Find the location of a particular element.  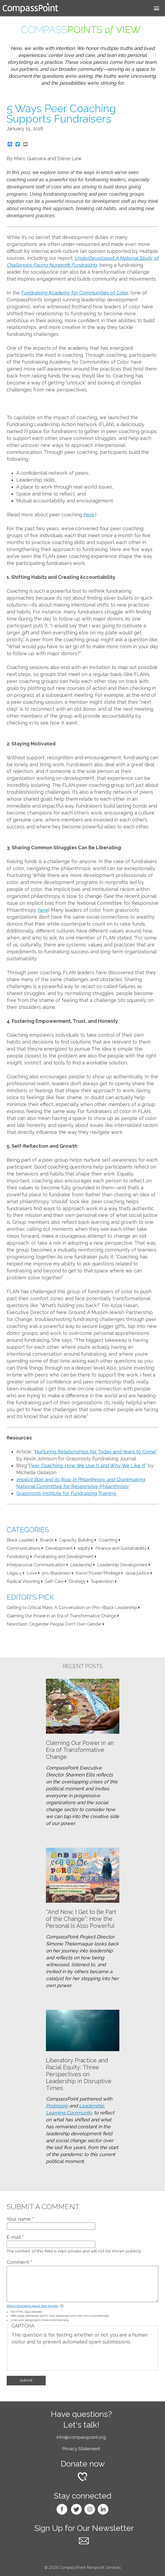

Communications is located at coordinates (23, 1548).